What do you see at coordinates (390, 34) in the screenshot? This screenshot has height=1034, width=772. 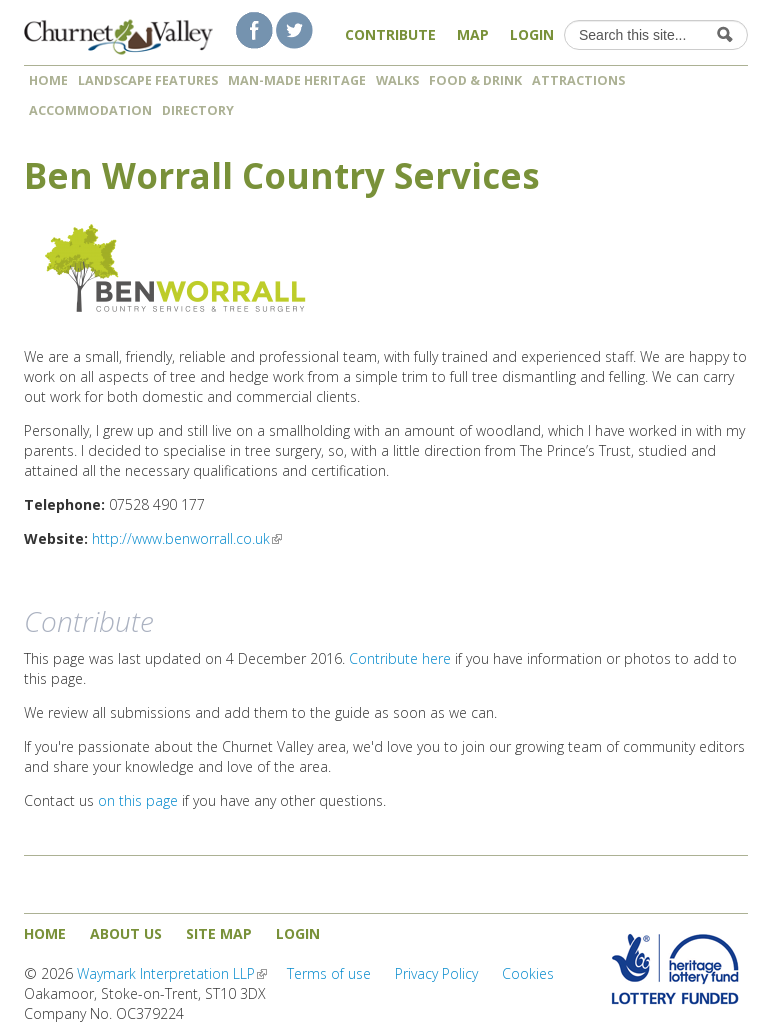 I see `Contribute` at bounding box center [390, 34].